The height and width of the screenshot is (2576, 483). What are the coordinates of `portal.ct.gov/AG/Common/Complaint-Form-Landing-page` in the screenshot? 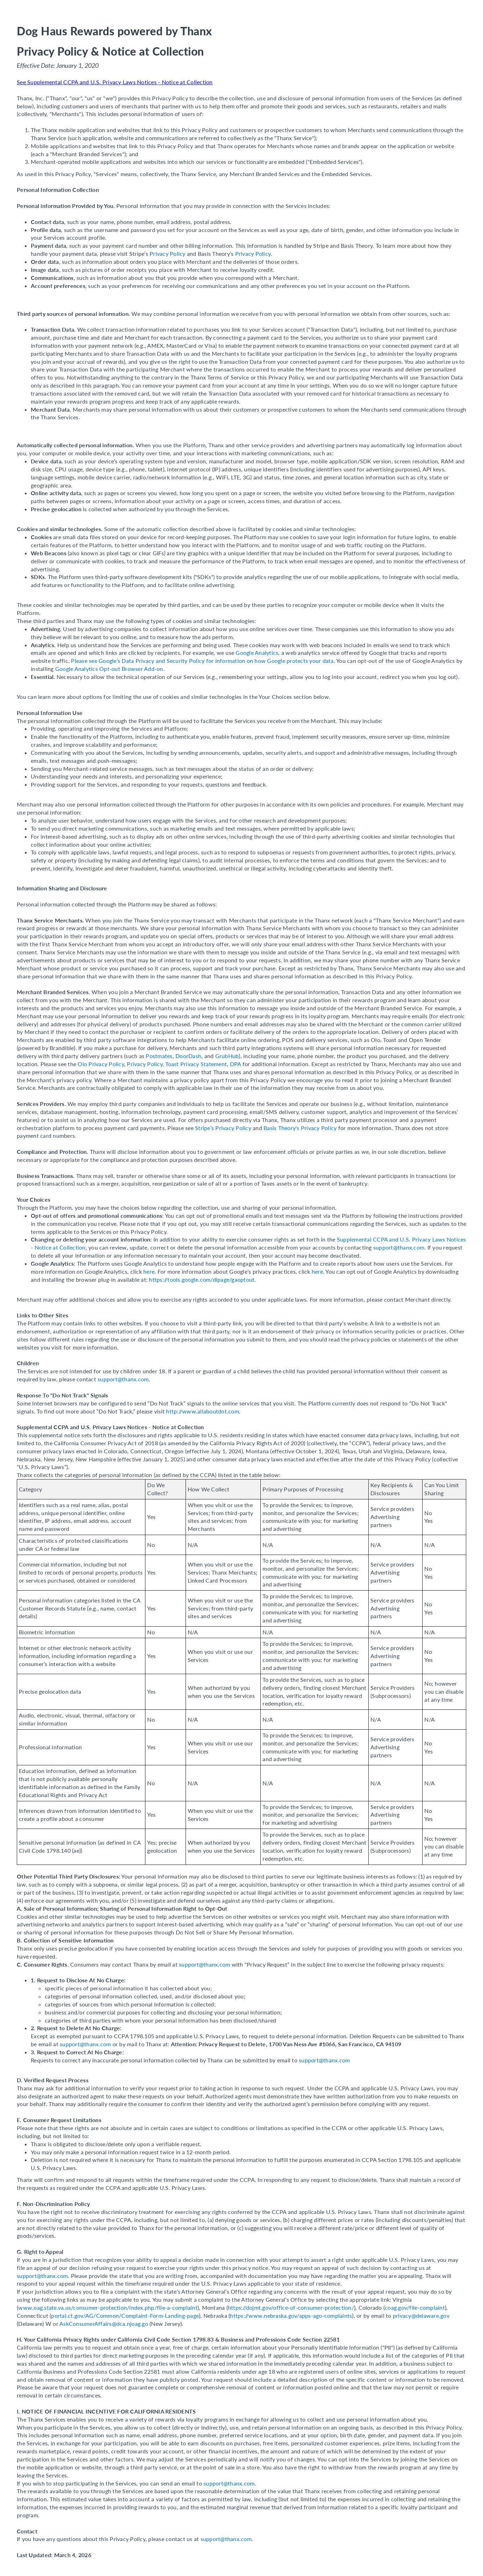 It's located at (125, 2315).